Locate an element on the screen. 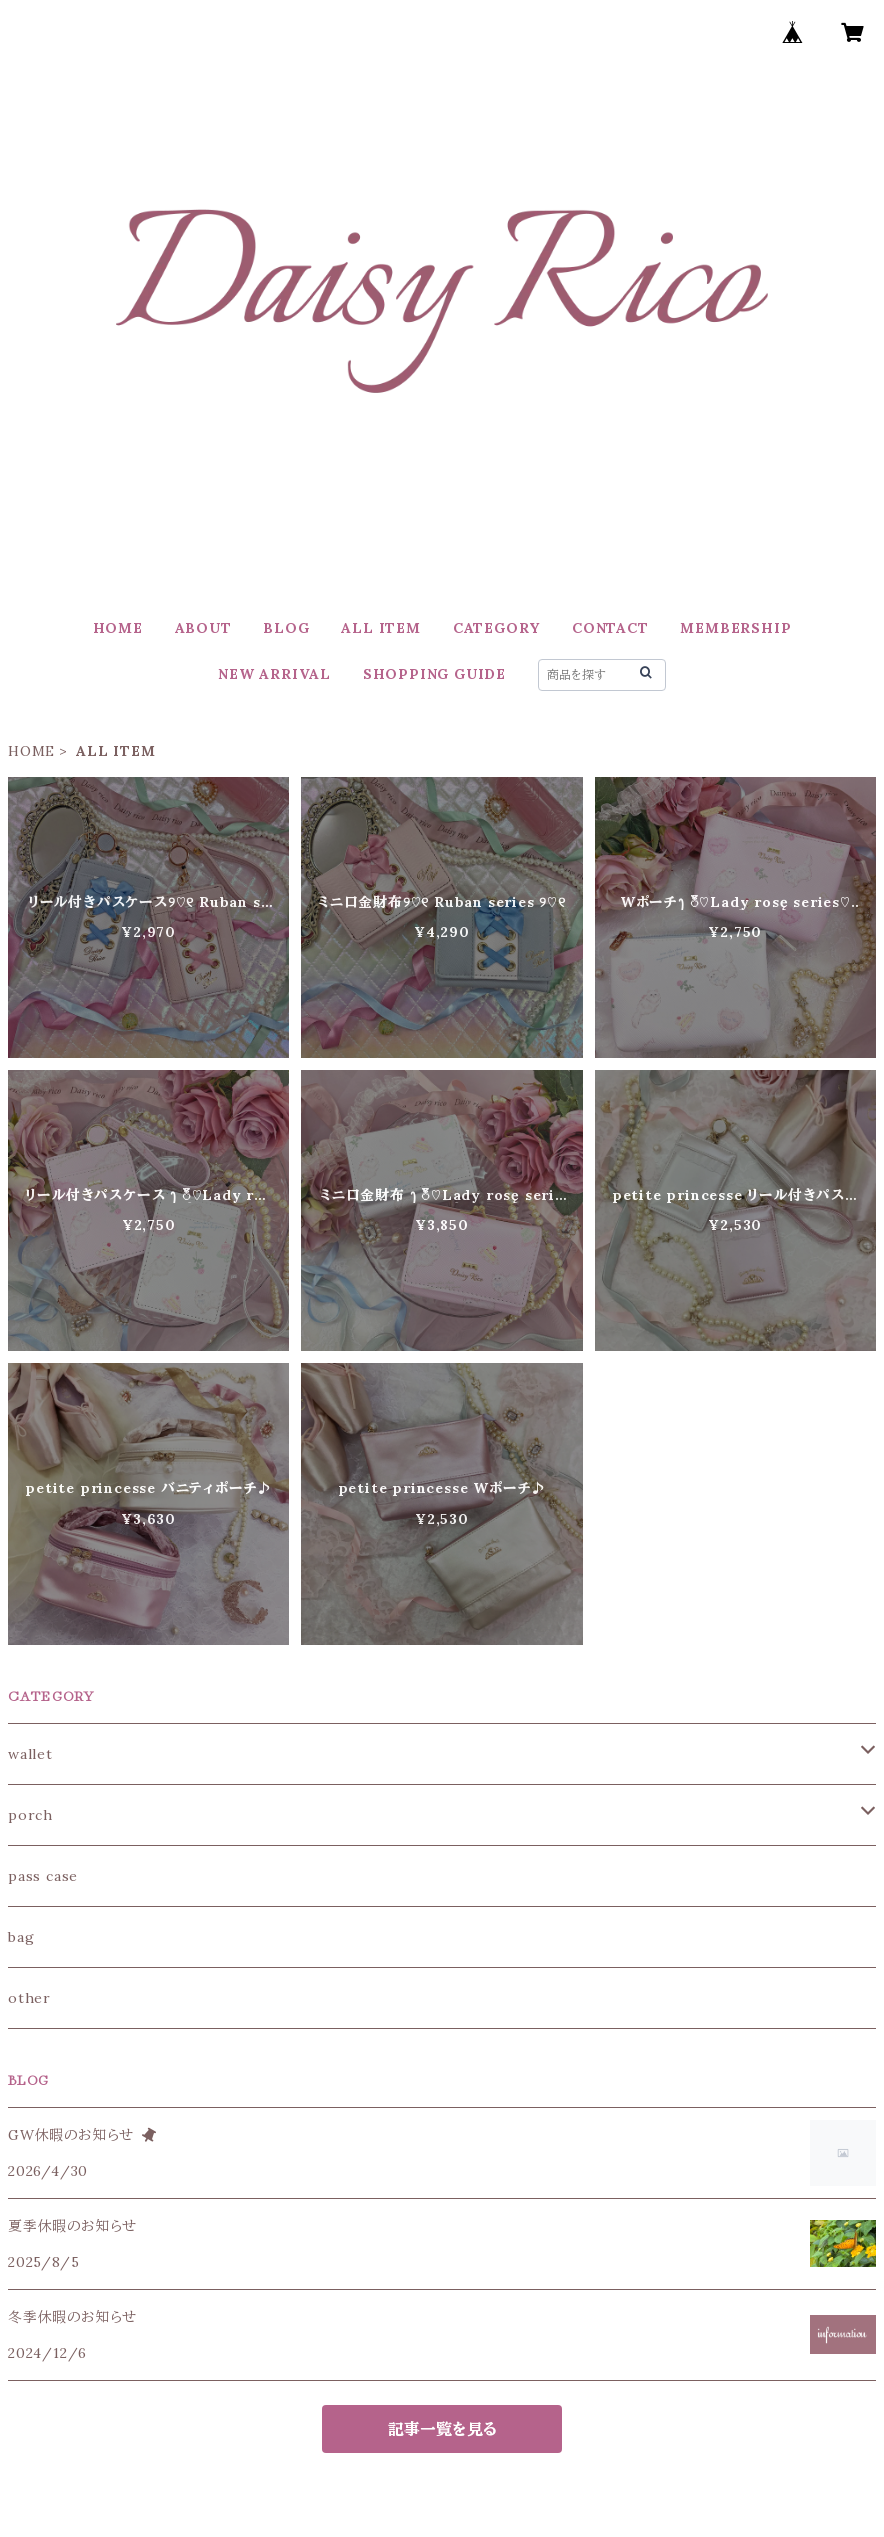  記事一覧を見る is located at coordinates (442, 2429).